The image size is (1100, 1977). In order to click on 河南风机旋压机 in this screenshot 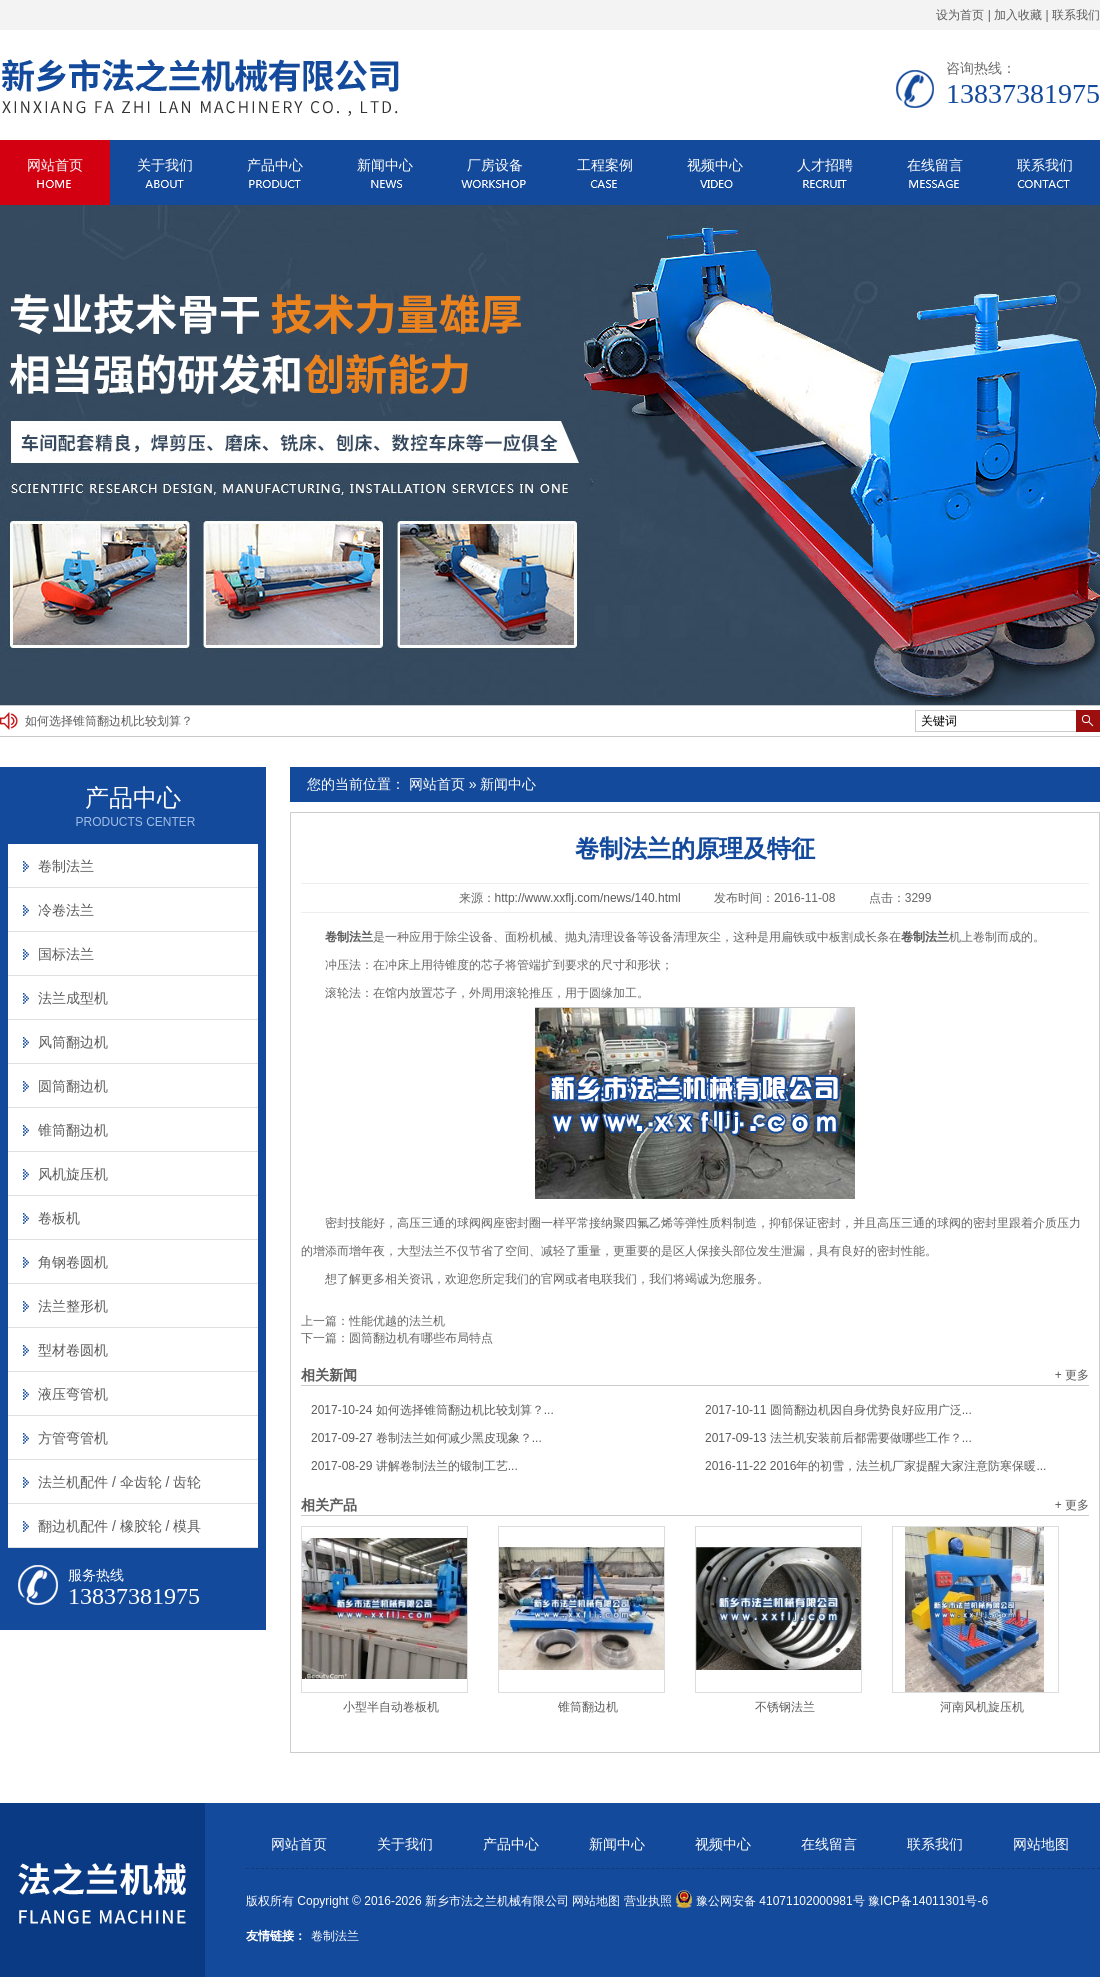, I will do `click(982, 1707)`.